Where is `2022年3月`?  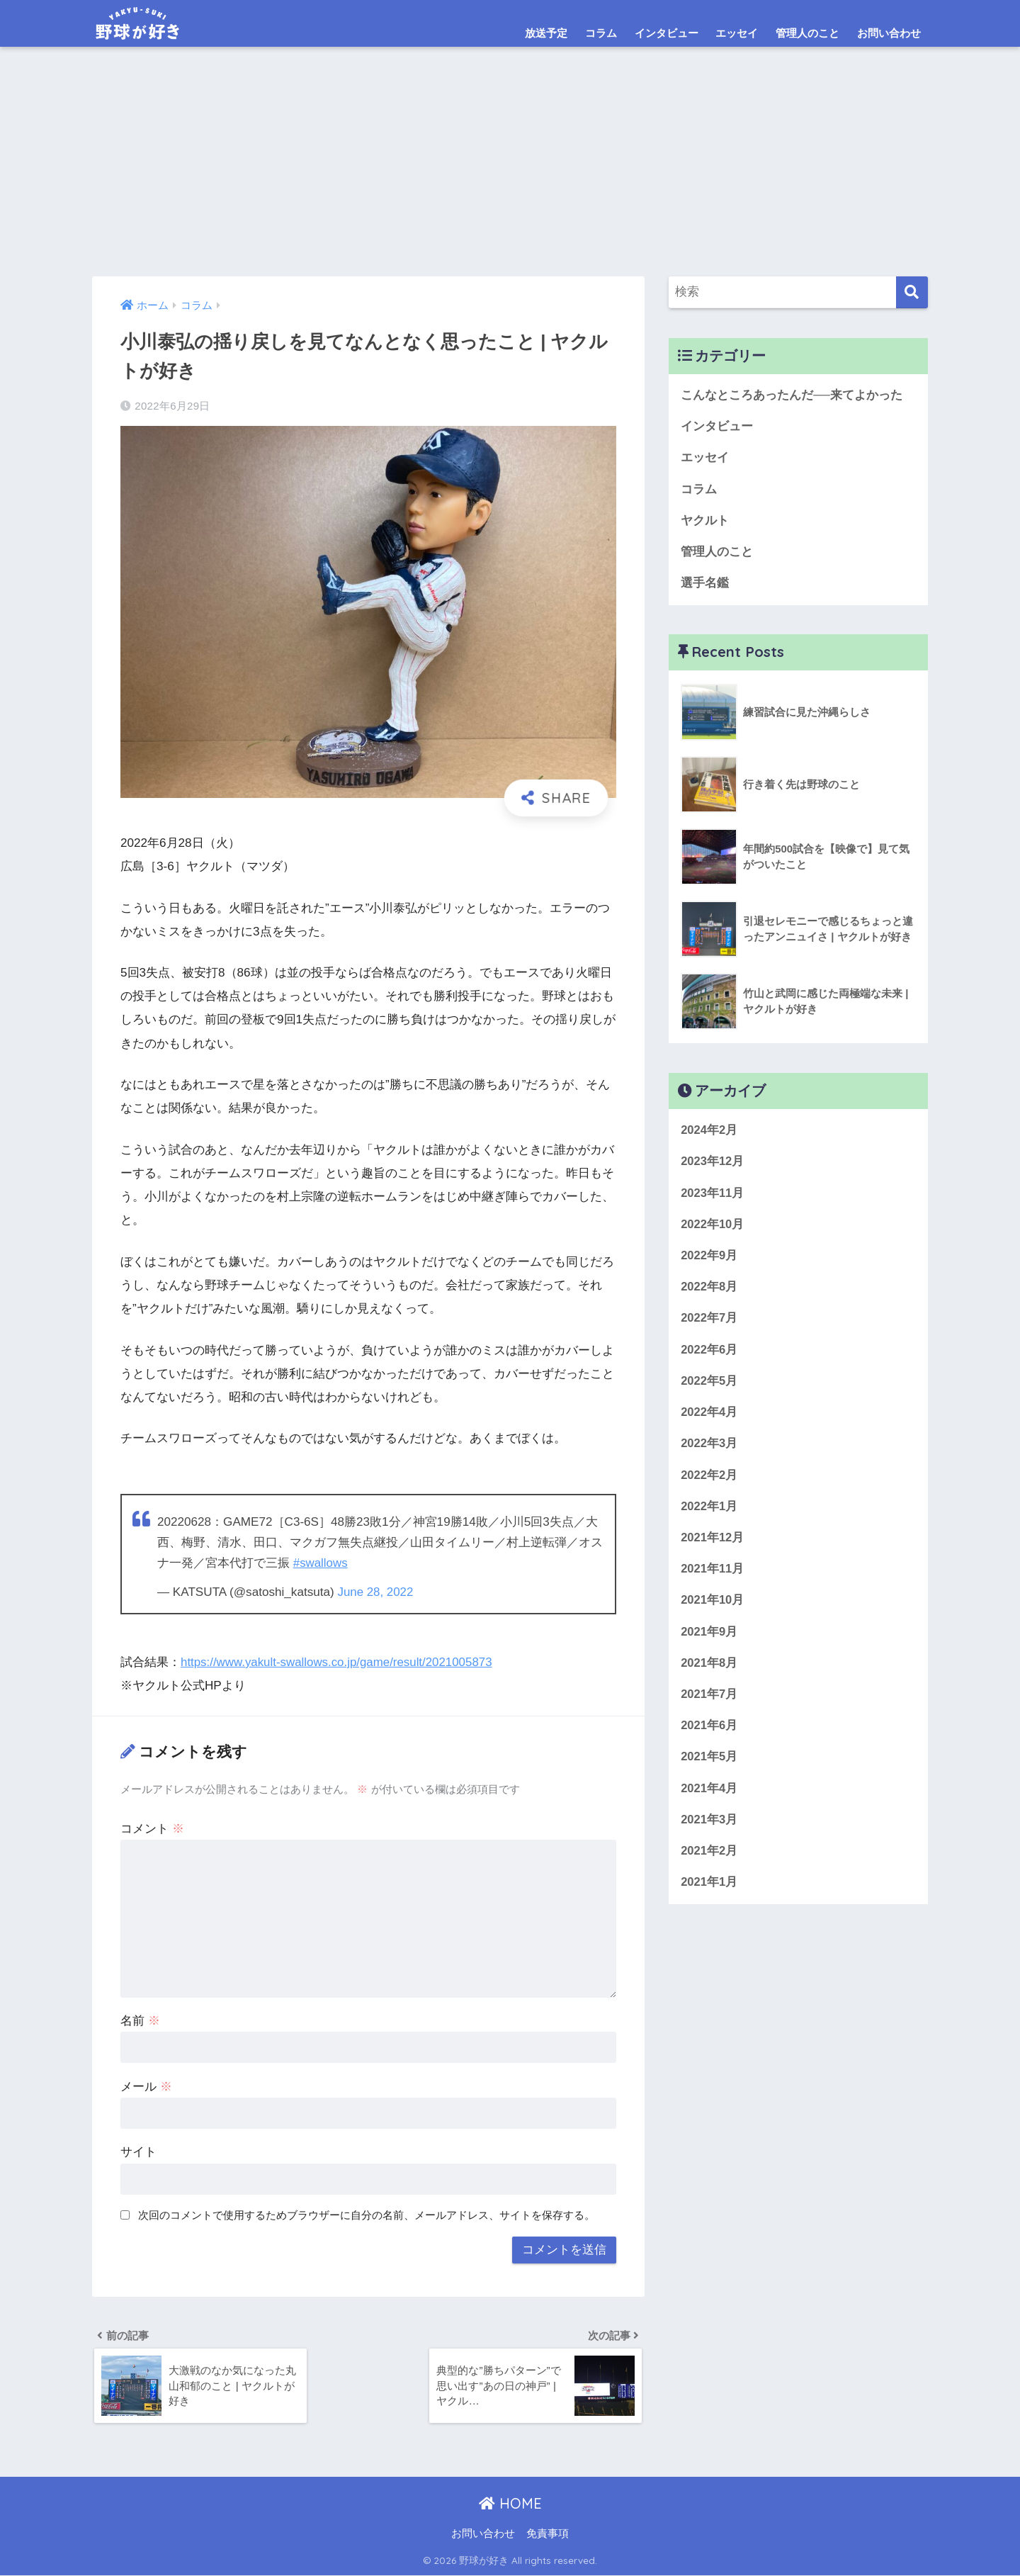
2022年3月 is located at coordinates (709, 1449).